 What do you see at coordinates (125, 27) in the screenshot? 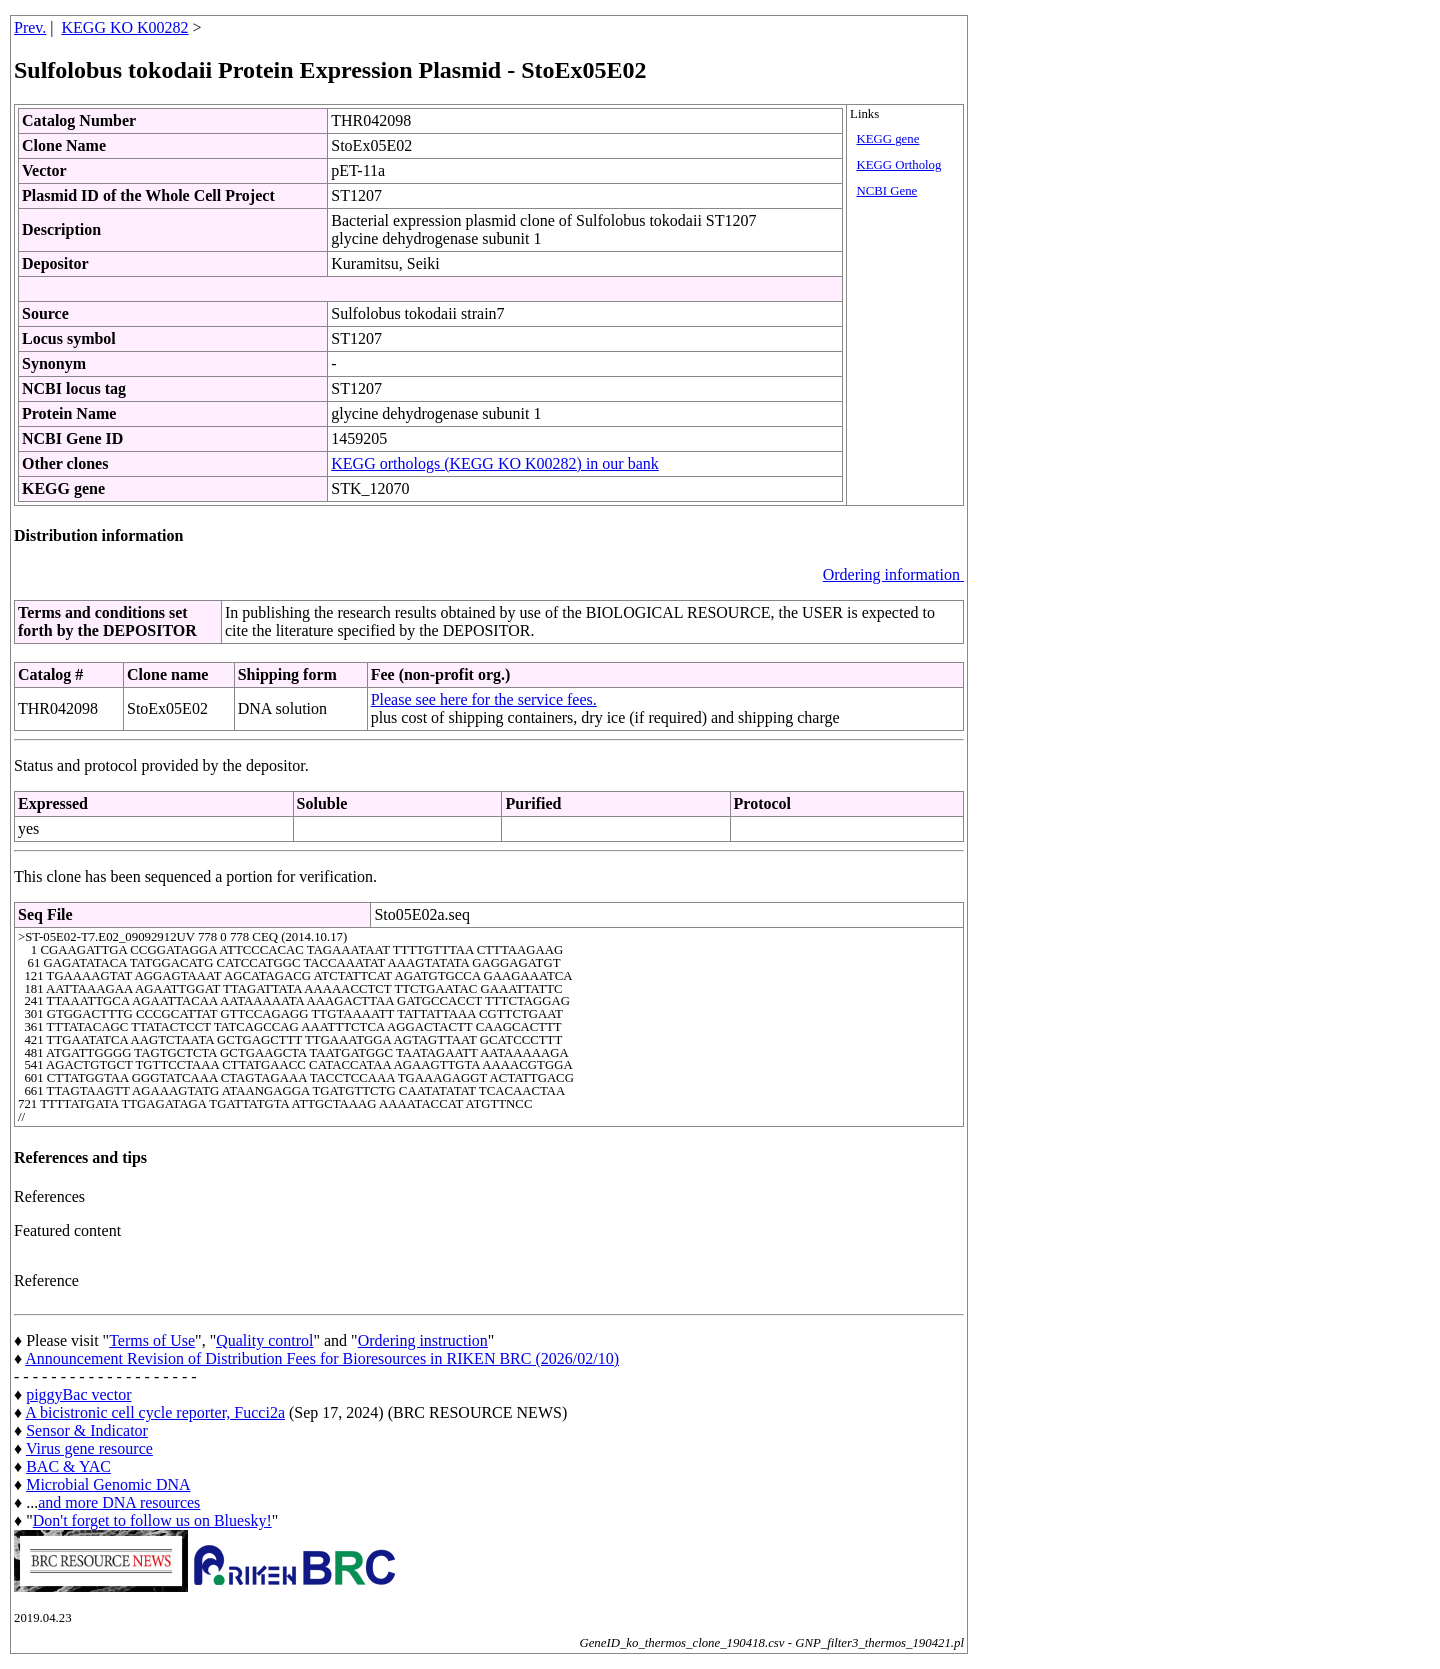
I see `KEGG KO K00282` at bounding box center [125, 27].